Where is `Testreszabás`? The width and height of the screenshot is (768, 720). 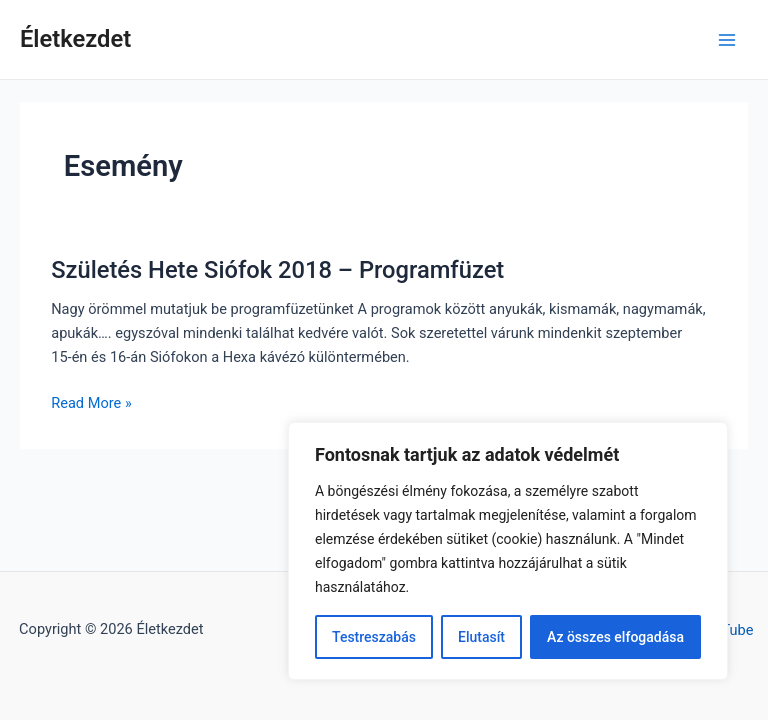 Testreszabás is located at coordinates (374, 637).